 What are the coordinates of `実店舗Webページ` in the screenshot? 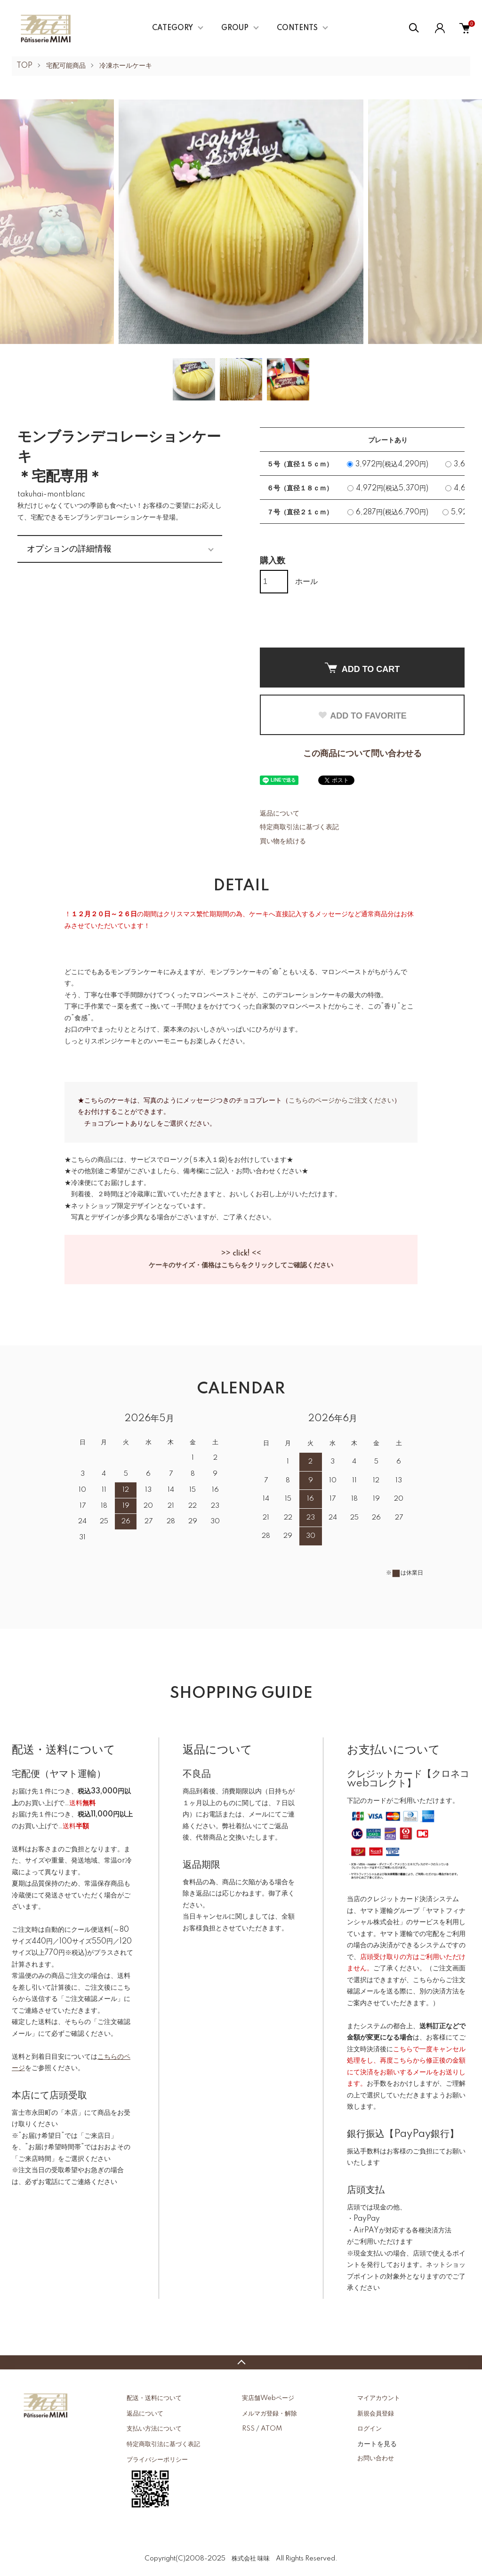 It's located at (268, 2398).